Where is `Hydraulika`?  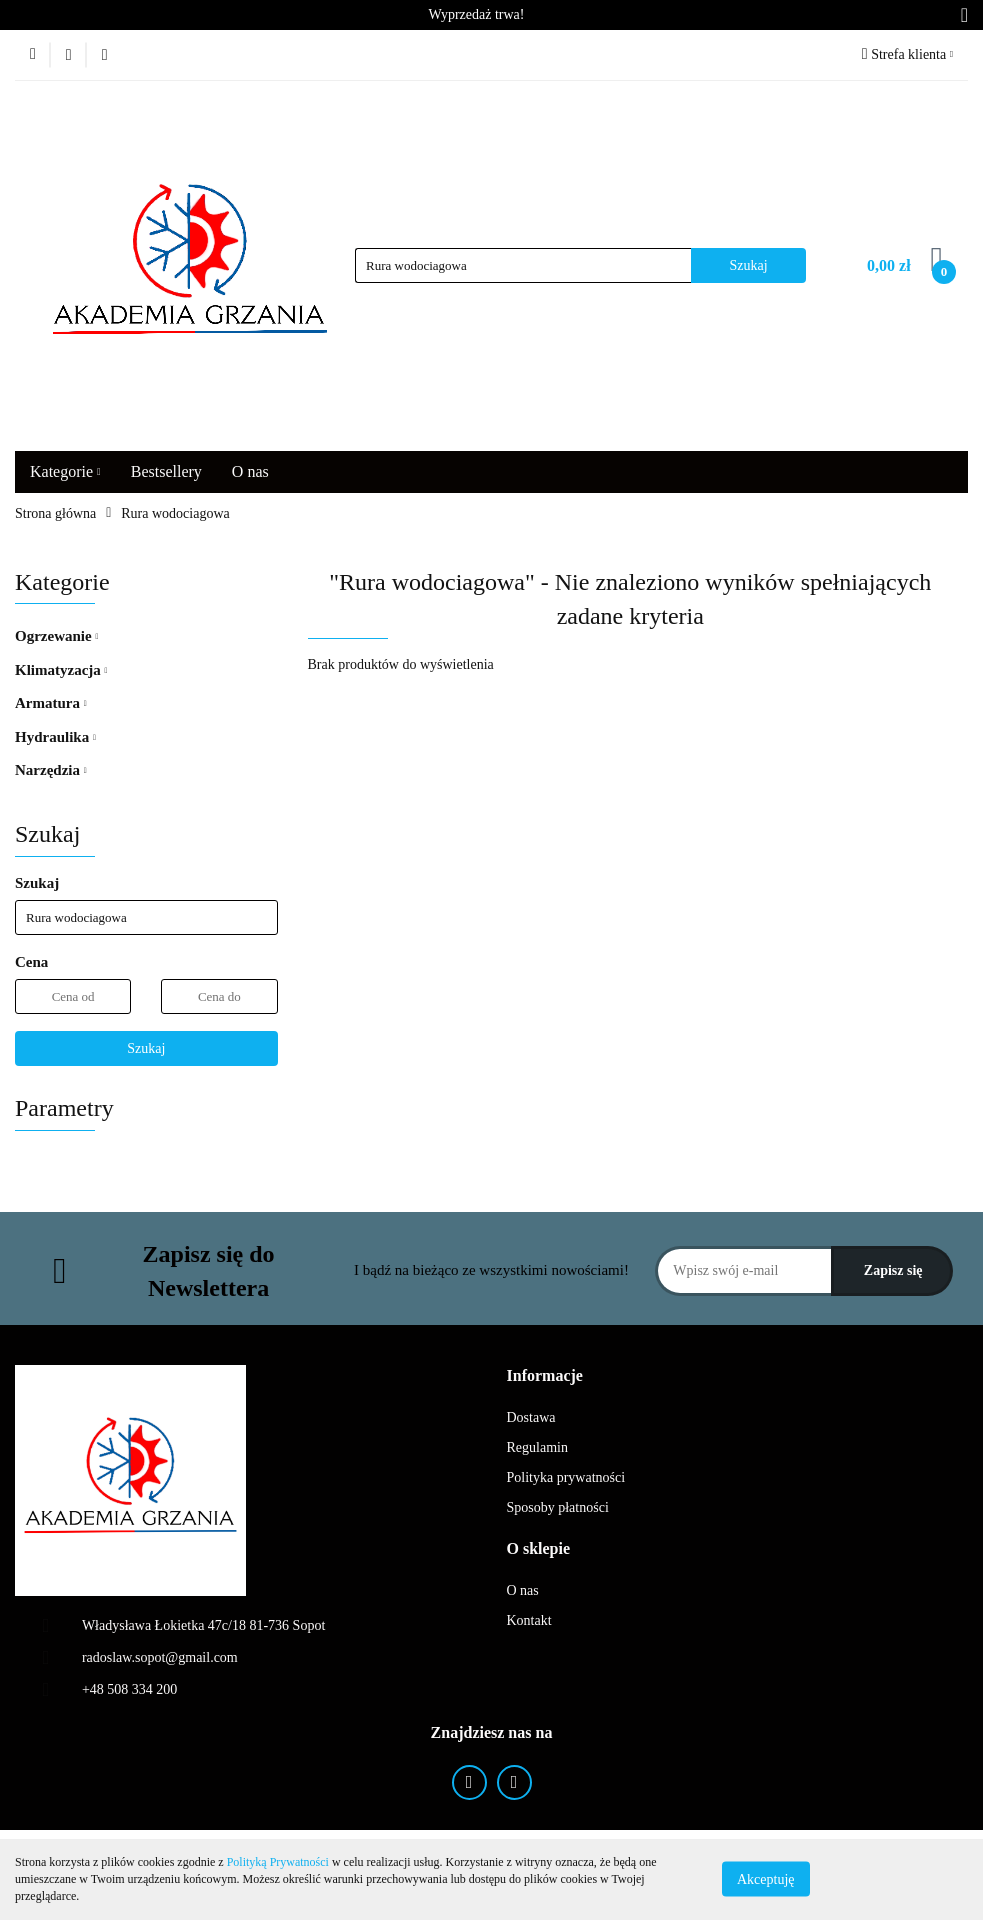 Hydraulika is located at coordinates (55, 737).